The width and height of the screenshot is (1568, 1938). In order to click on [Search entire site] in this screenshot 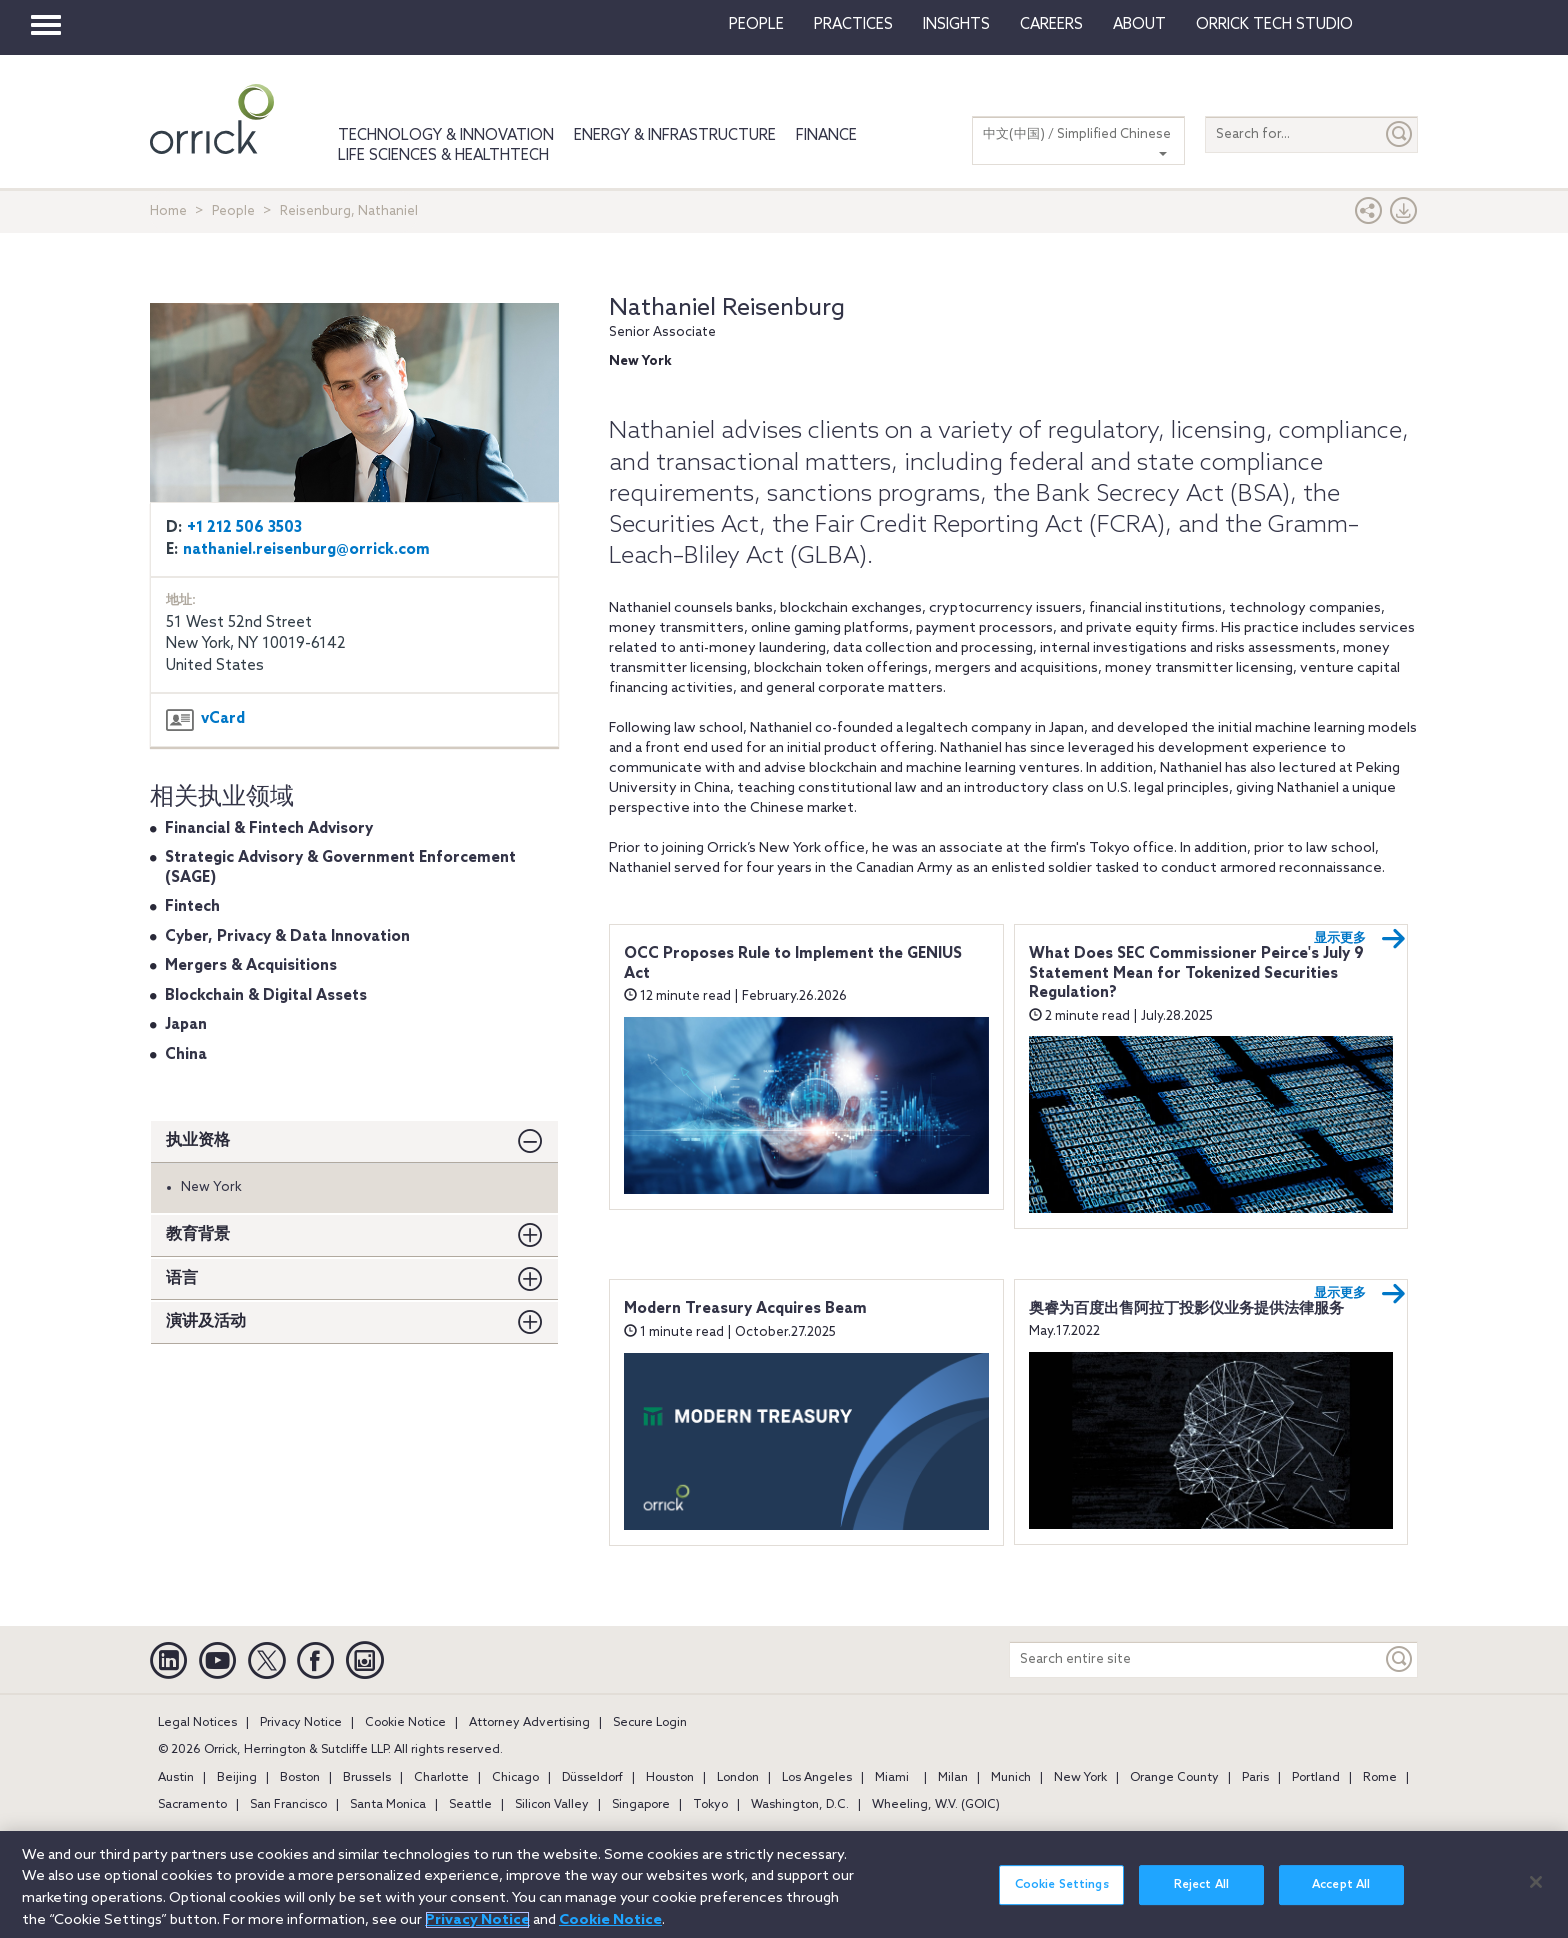, I will do `click(1196, 1659)`.